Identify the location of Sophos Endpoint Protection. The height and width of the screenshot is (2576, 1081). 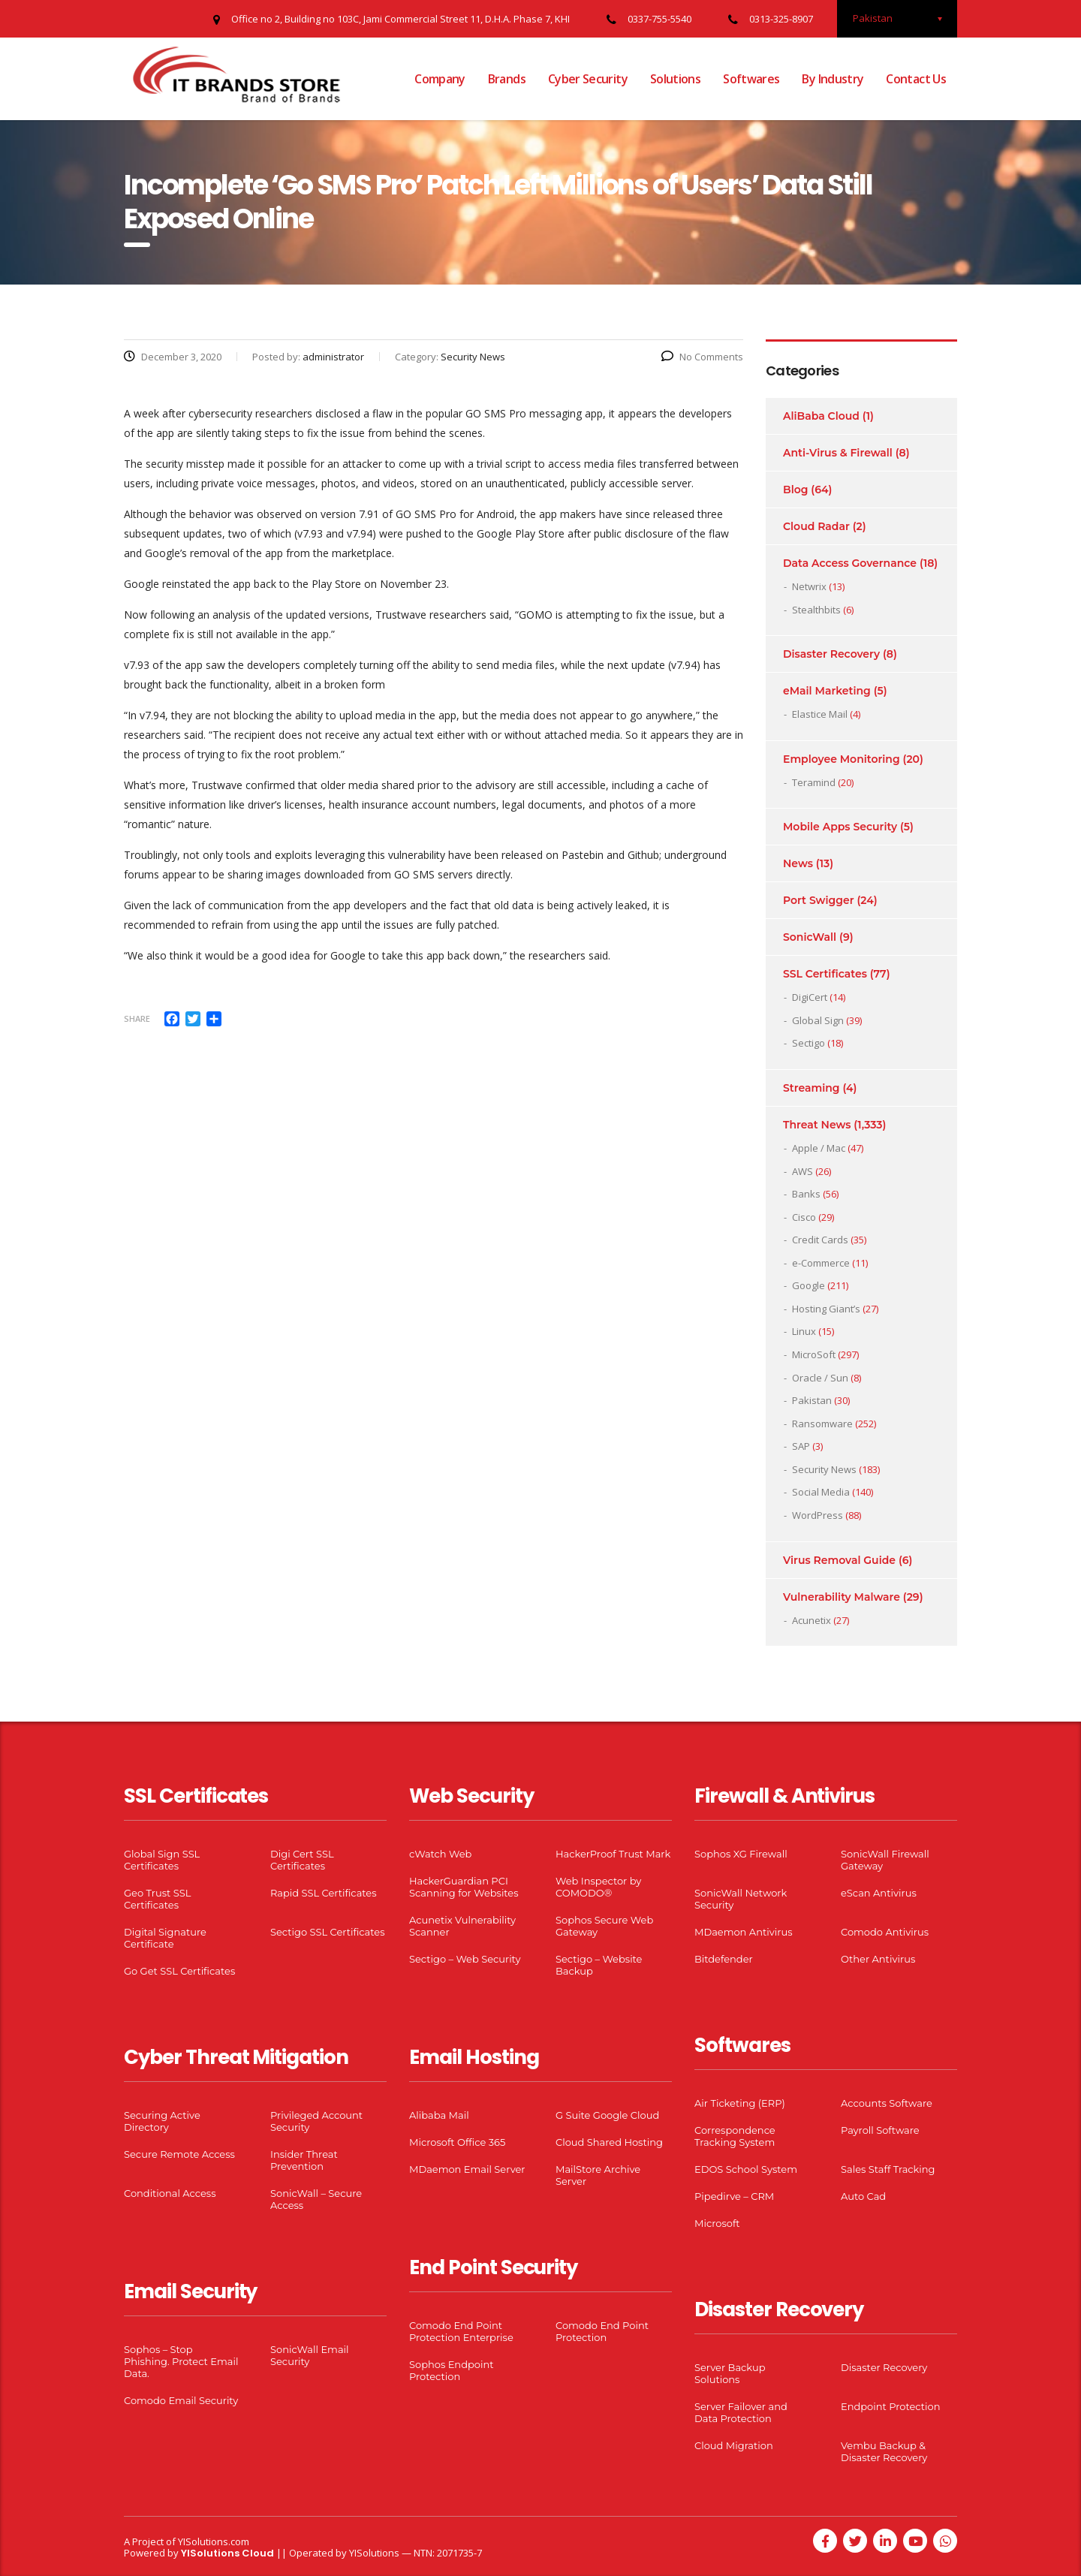
(451, 2370).